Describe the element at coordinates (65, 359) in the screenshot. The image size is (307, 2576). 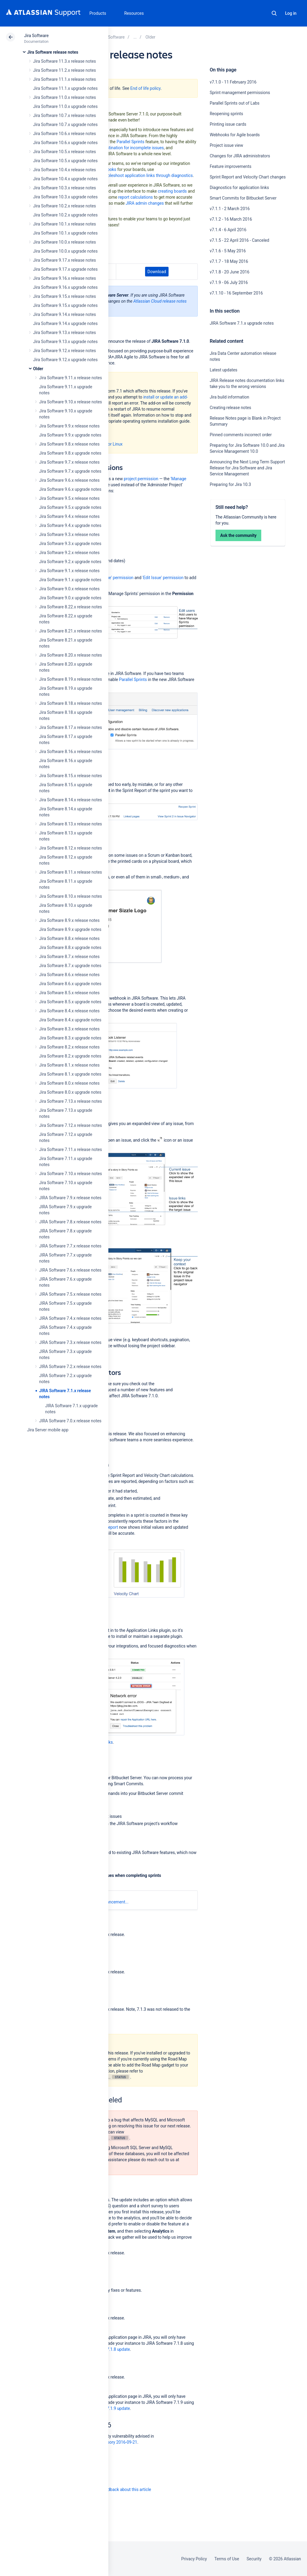
I see `Jira Software 9.12.x upgrade notes` at that location.